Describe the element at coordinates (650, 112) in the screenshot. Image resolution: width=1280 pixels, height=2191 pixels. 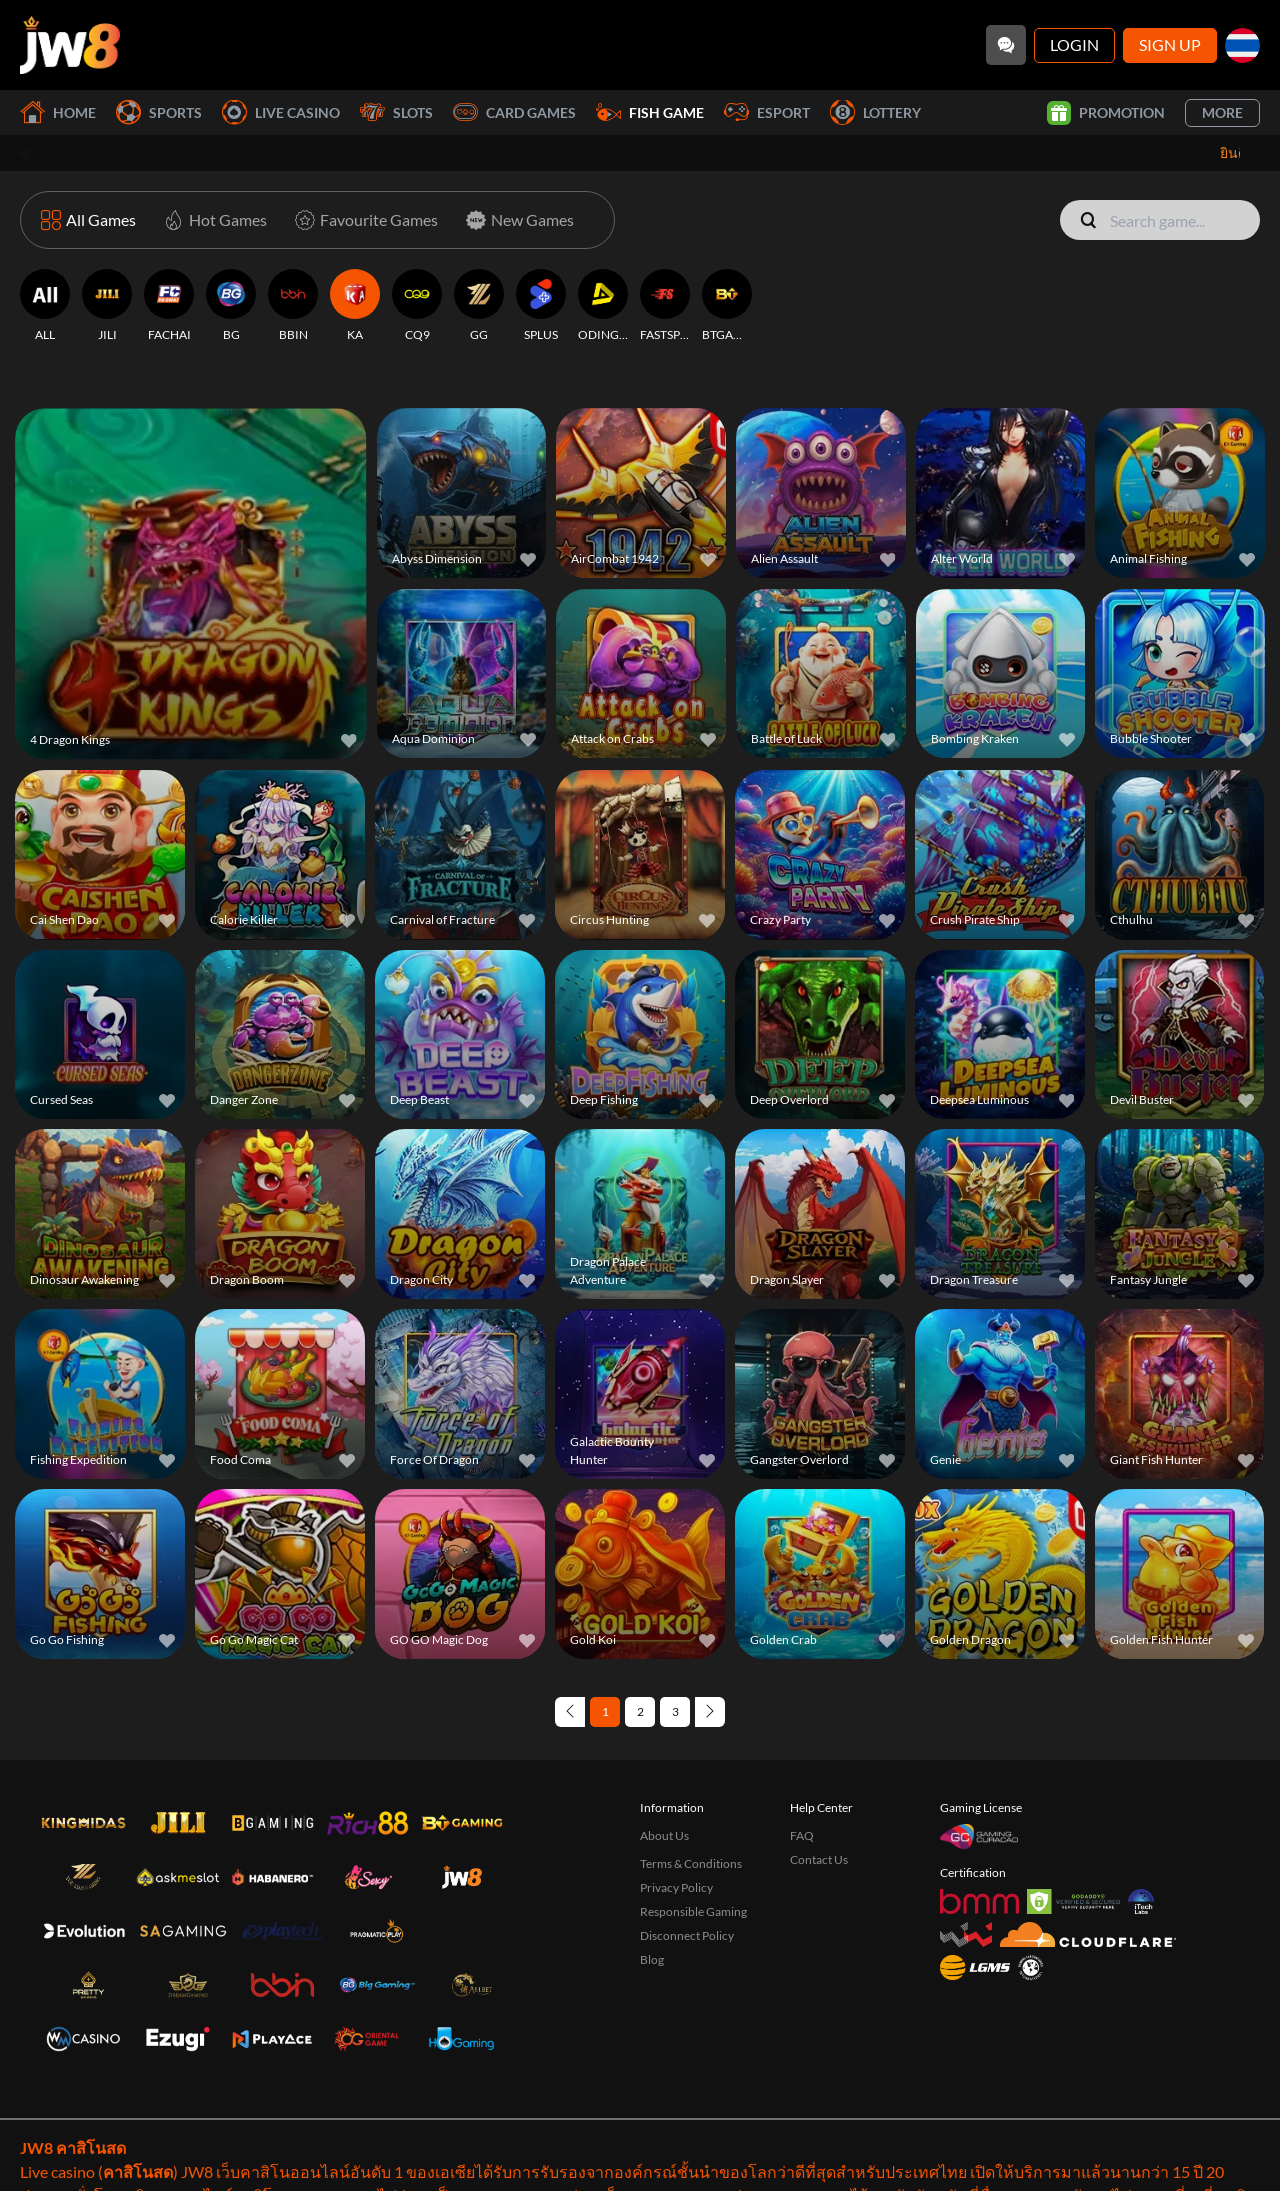
I see `Fish Game` at that location.